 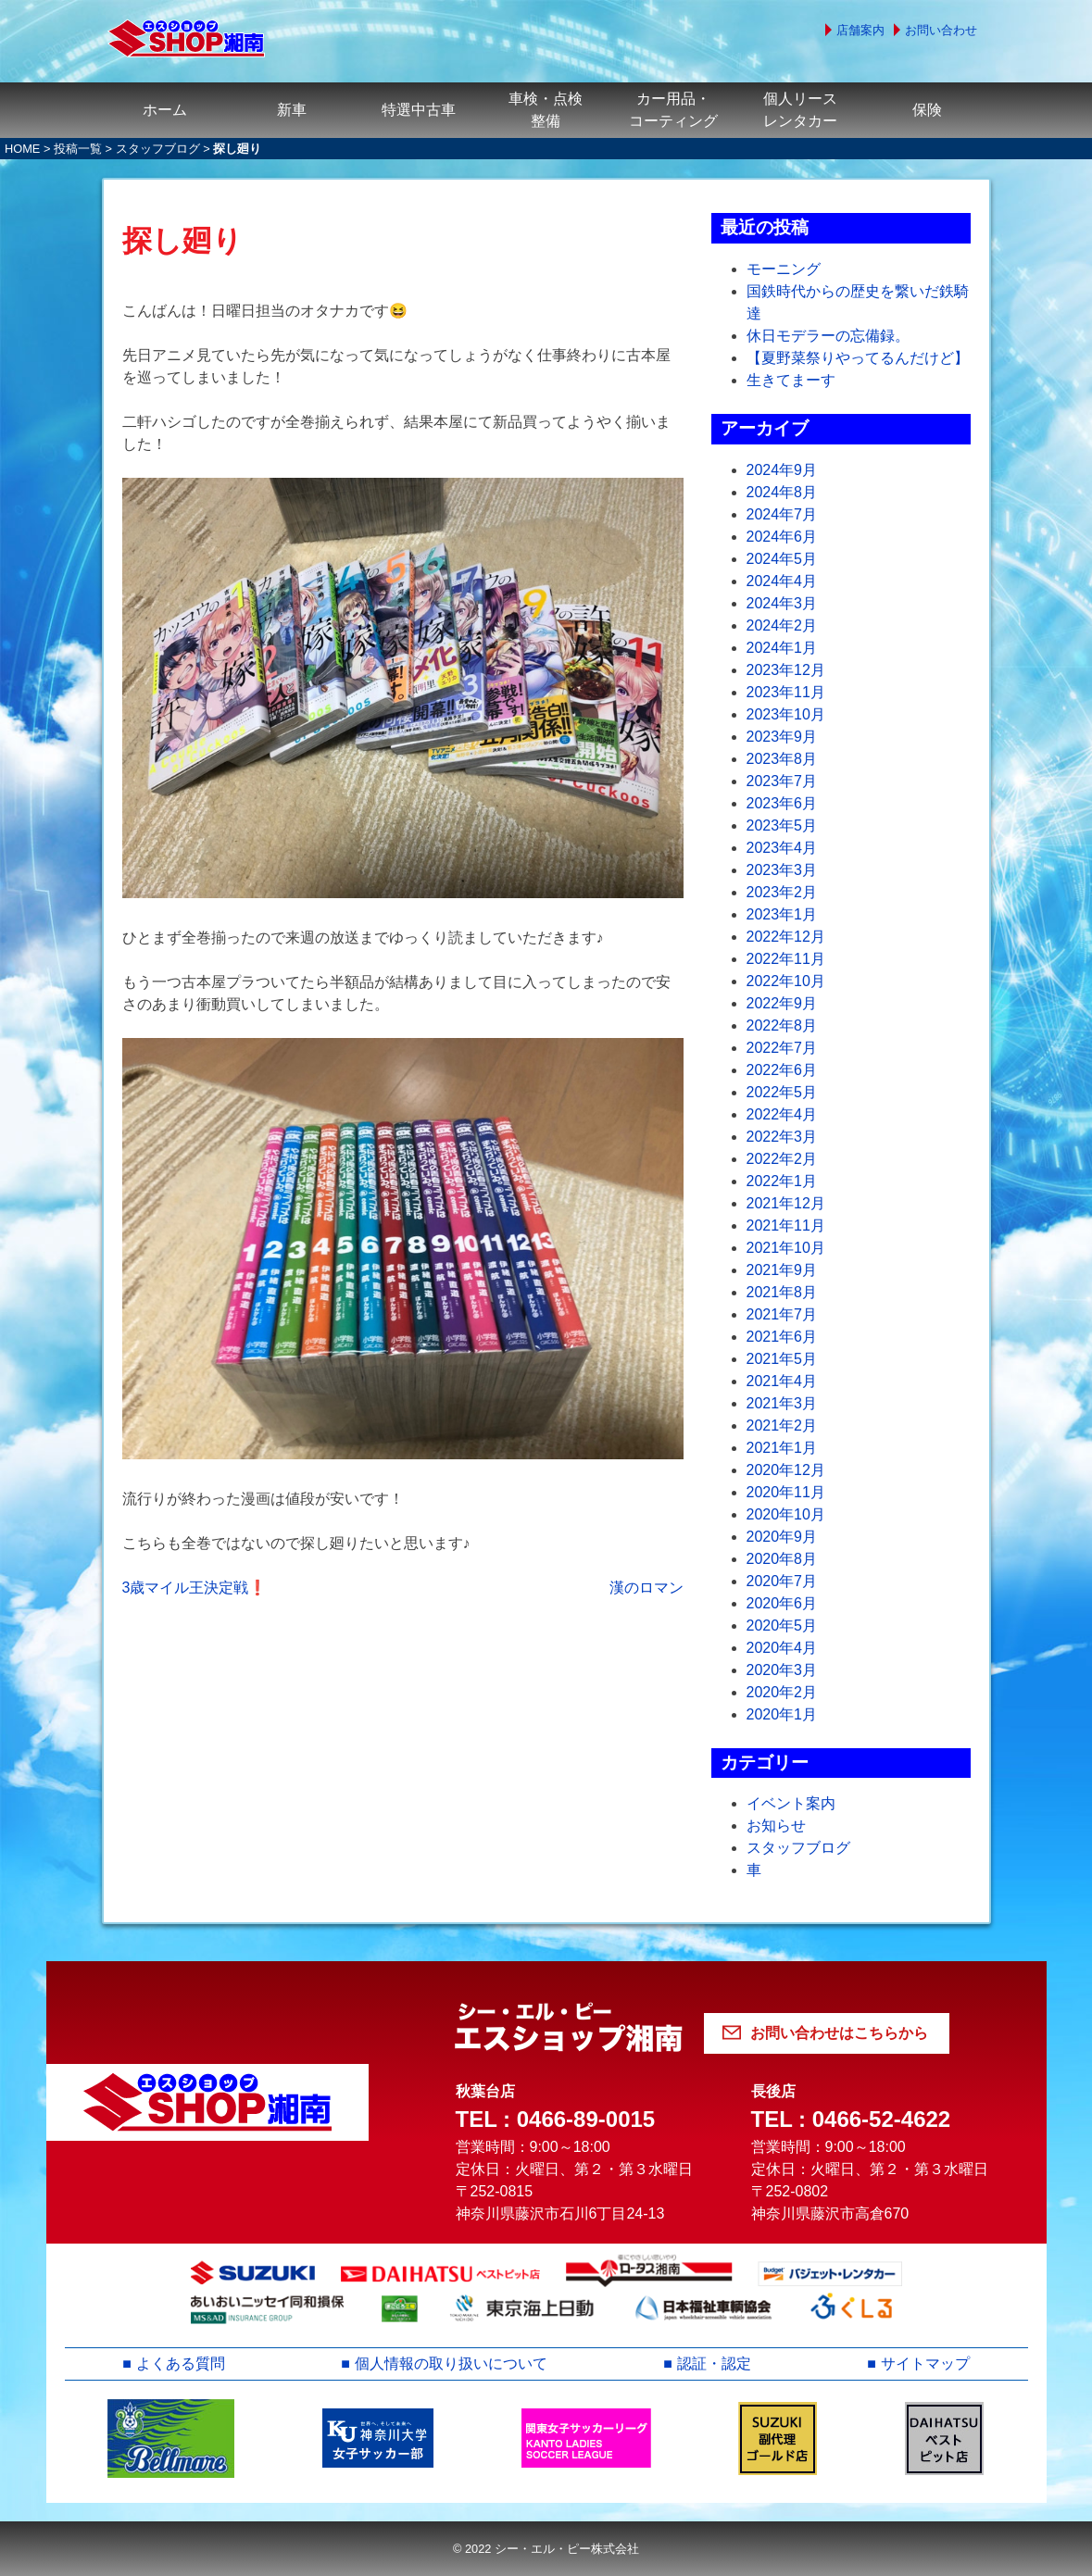 What do you see at coordinates (782, 536) in the screenshot?
I see `2024年6月` at bounding box center [782, 536].